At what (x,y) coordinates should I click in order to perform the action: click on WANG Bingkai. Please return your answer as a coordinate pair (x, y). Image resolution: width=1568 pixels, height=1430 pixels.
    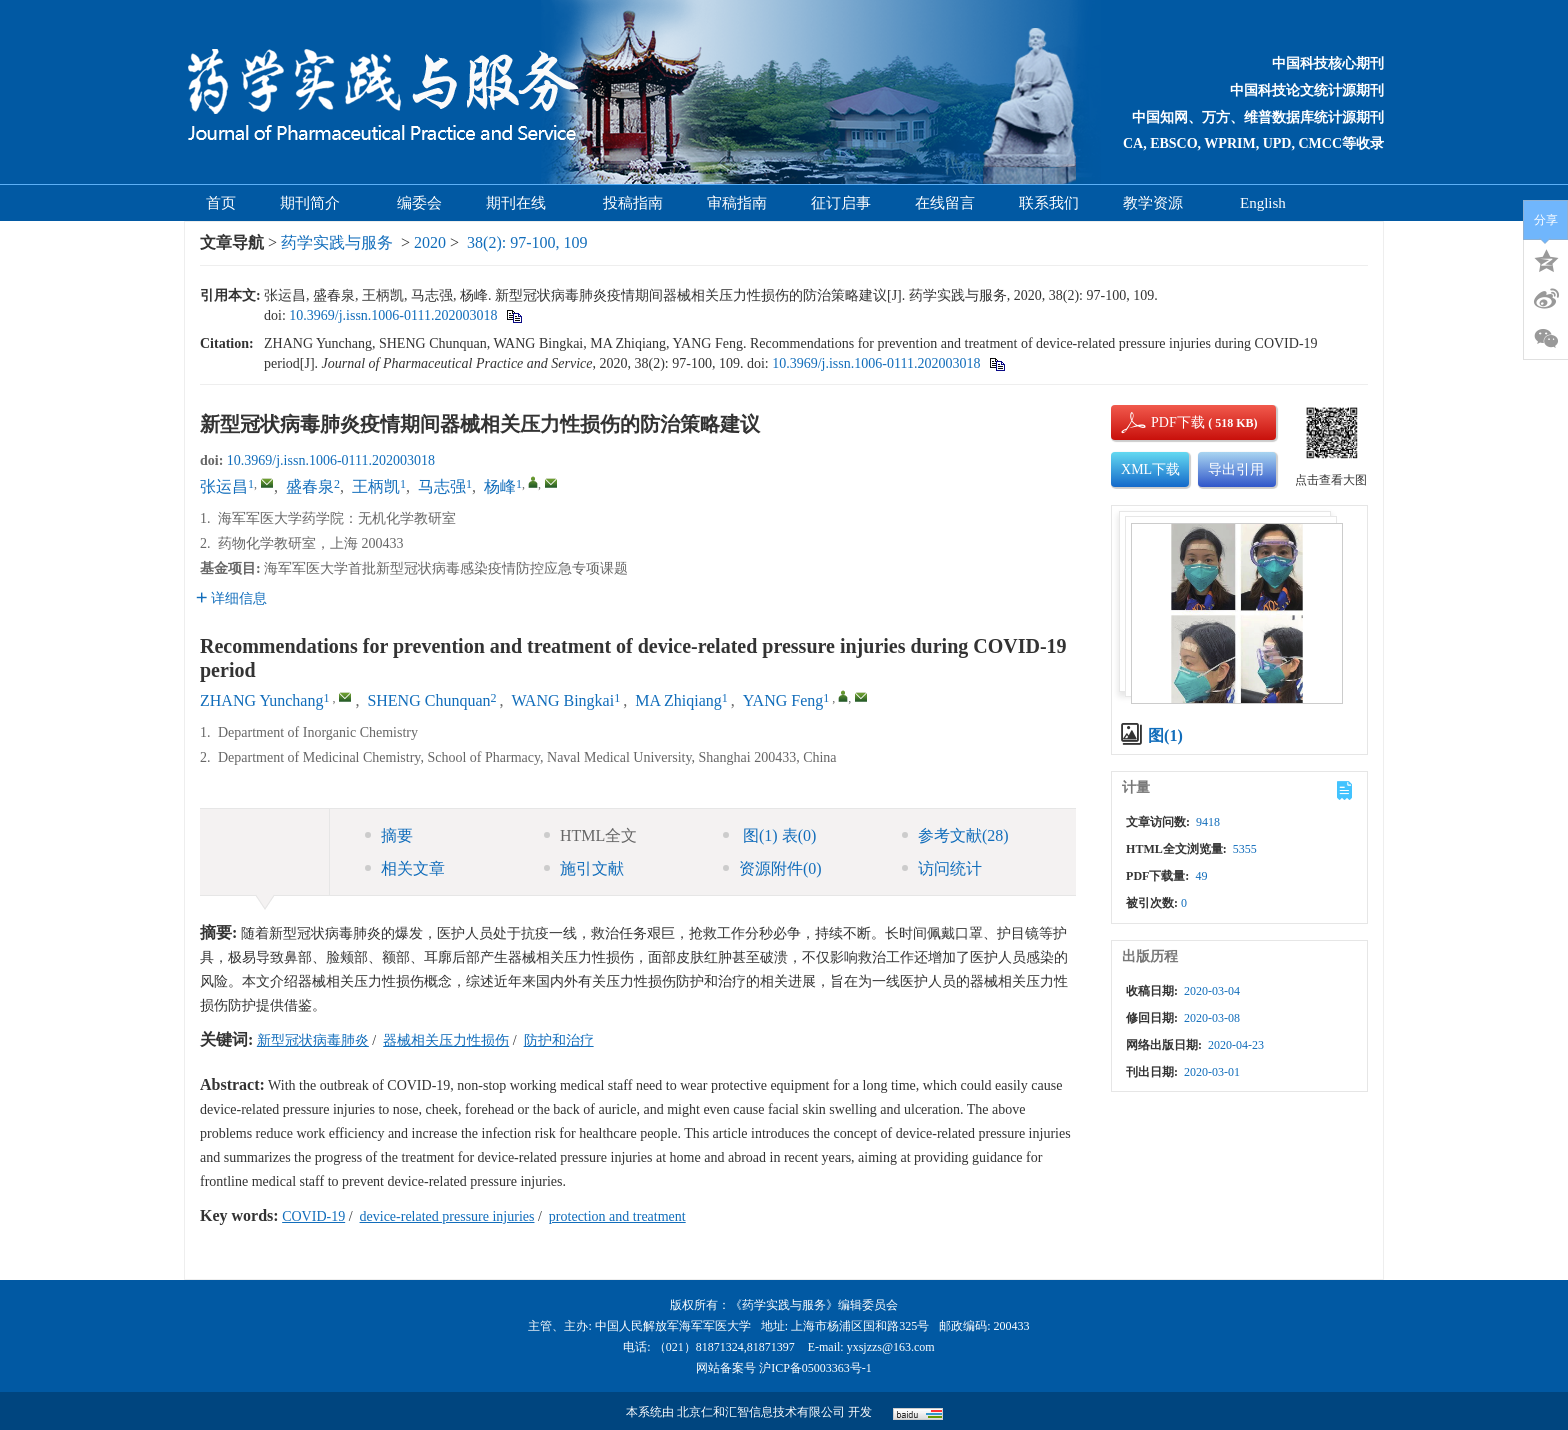
    Looking at the image, I should click on (563, 700).